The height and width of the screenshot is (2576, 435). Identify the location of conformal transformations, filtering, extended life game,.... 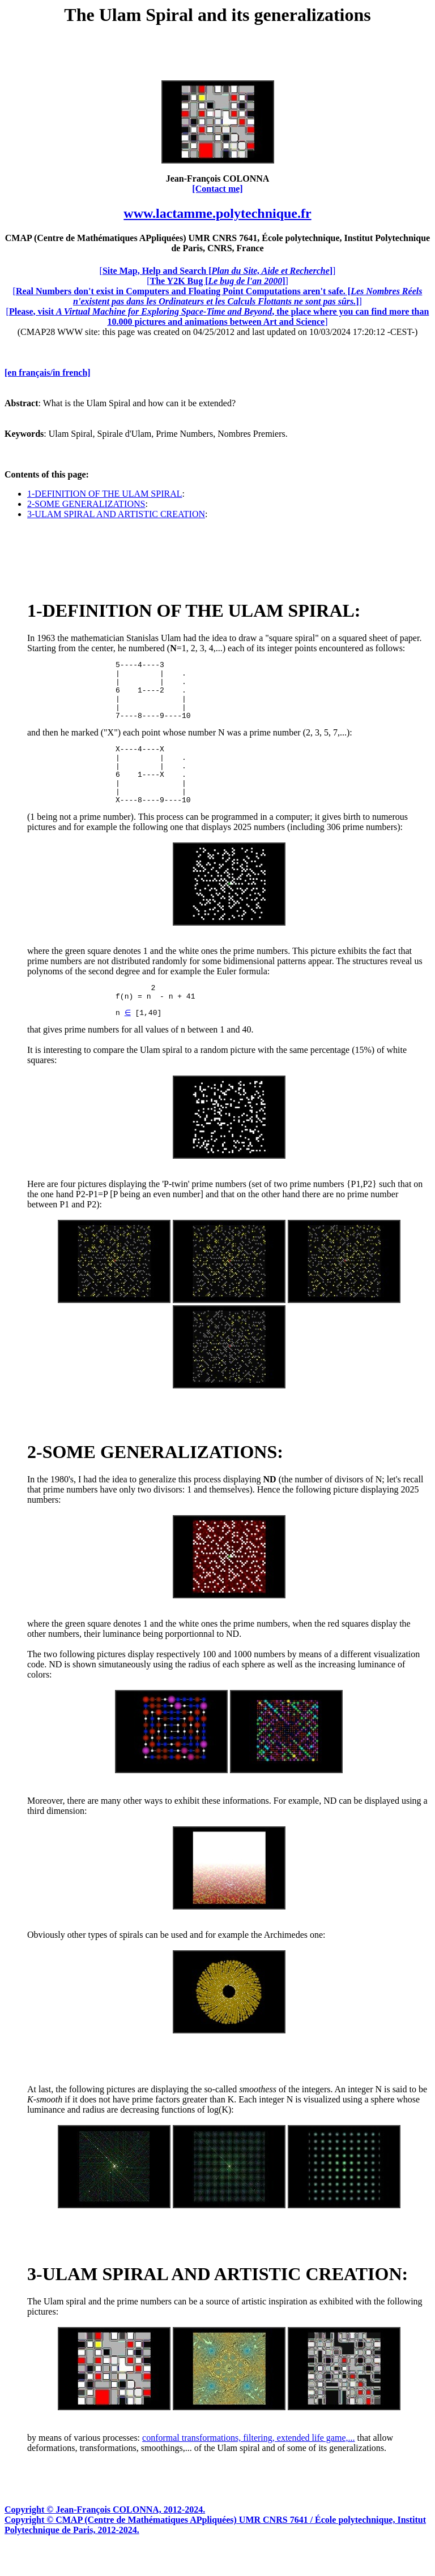
(248, 2466).